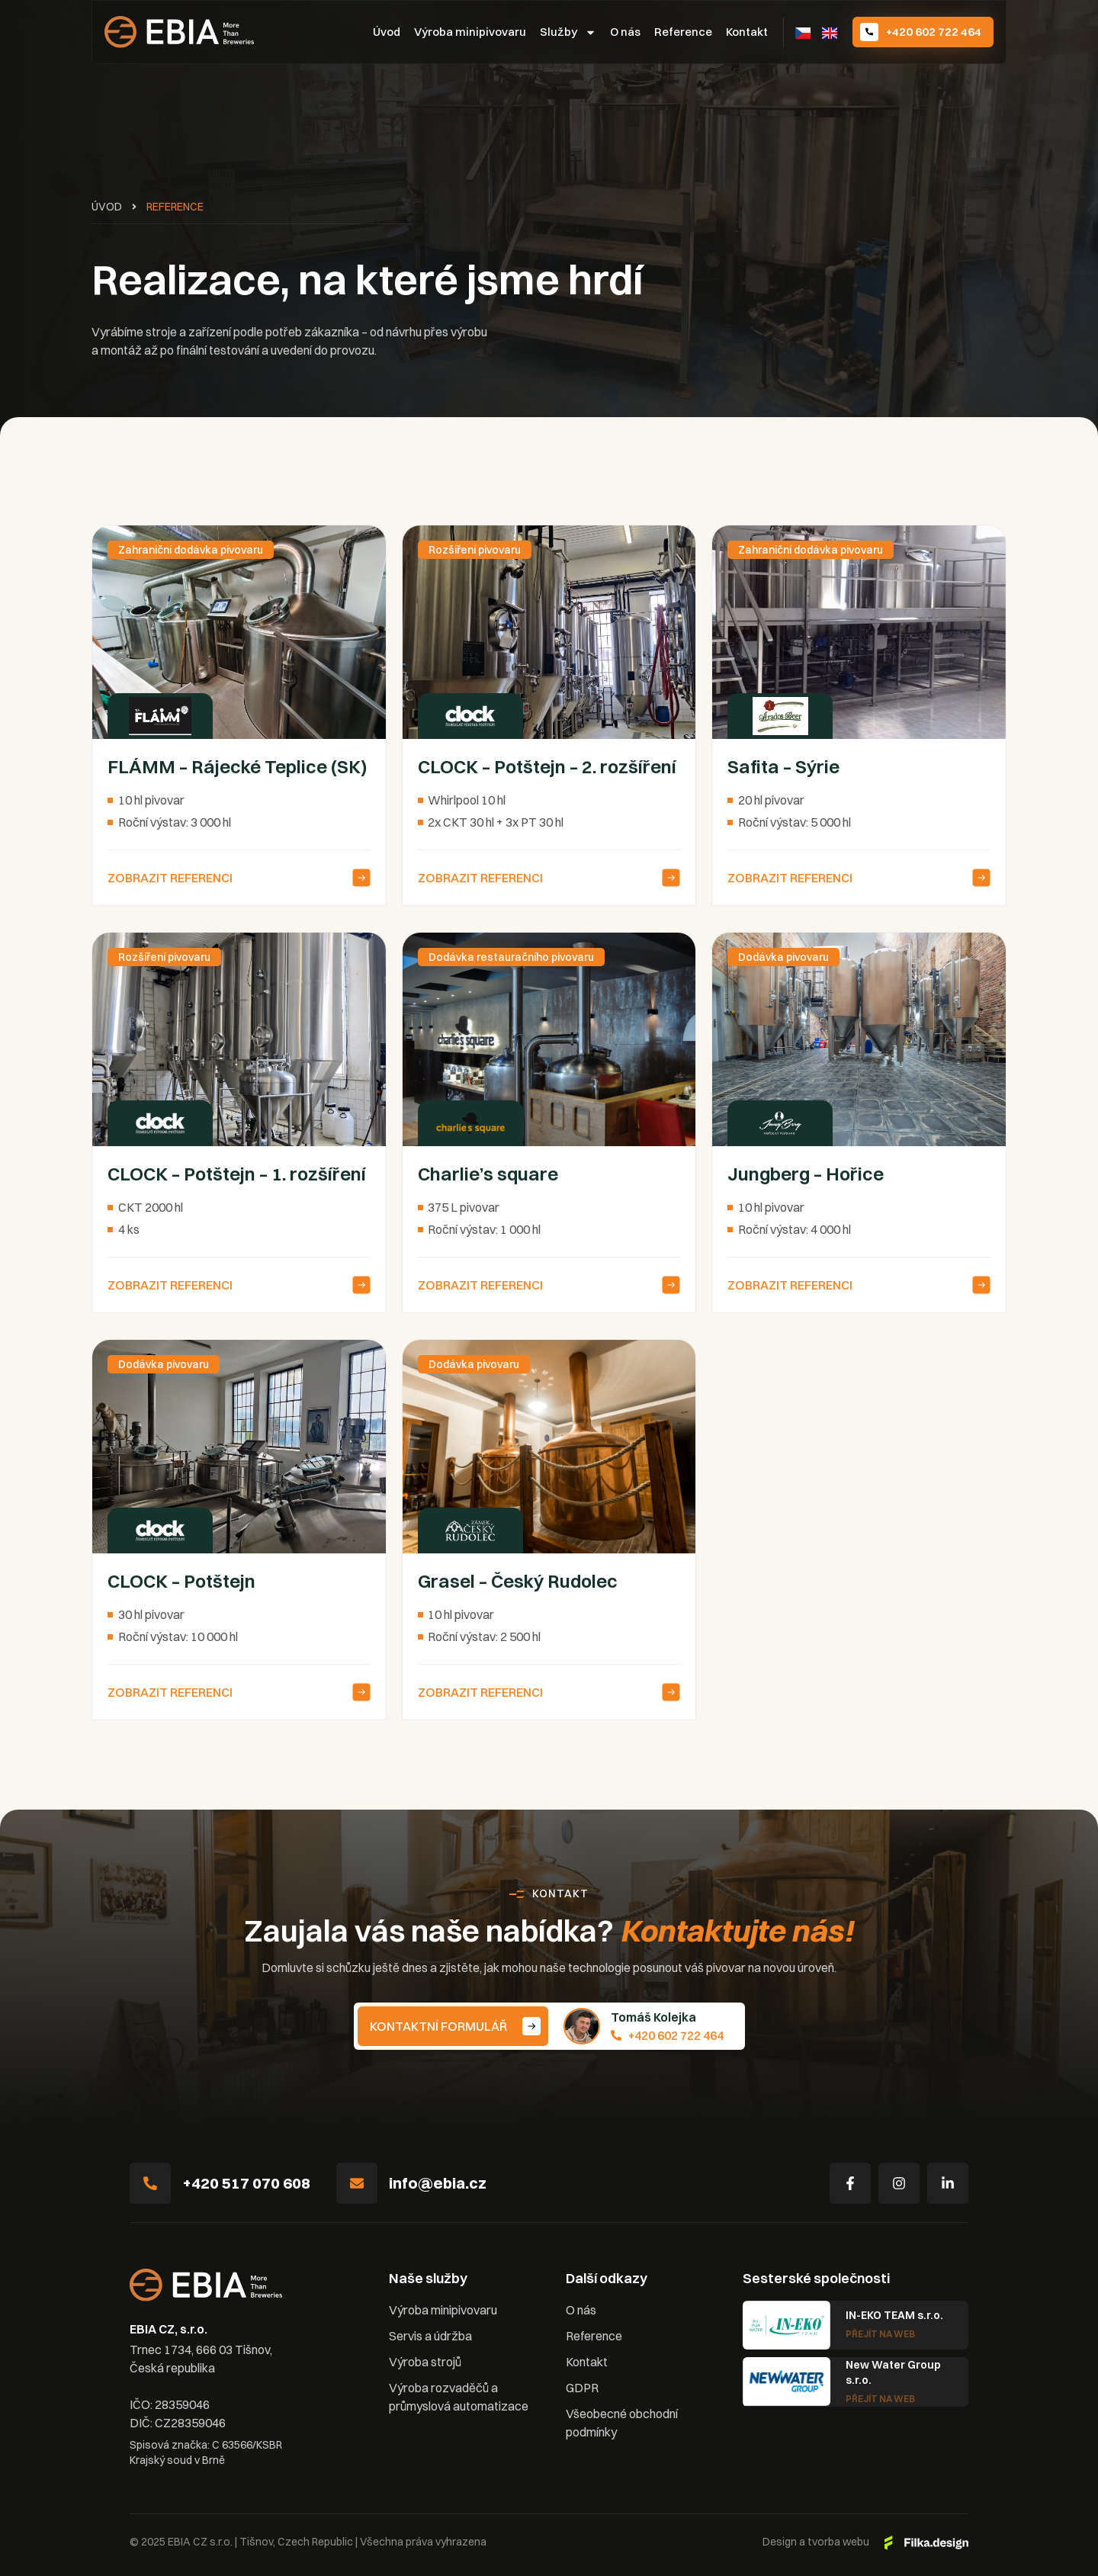  Describe the element at coordinates (150, 2183) in the screenshot. I see `[+420 517 070 608]` at that location.